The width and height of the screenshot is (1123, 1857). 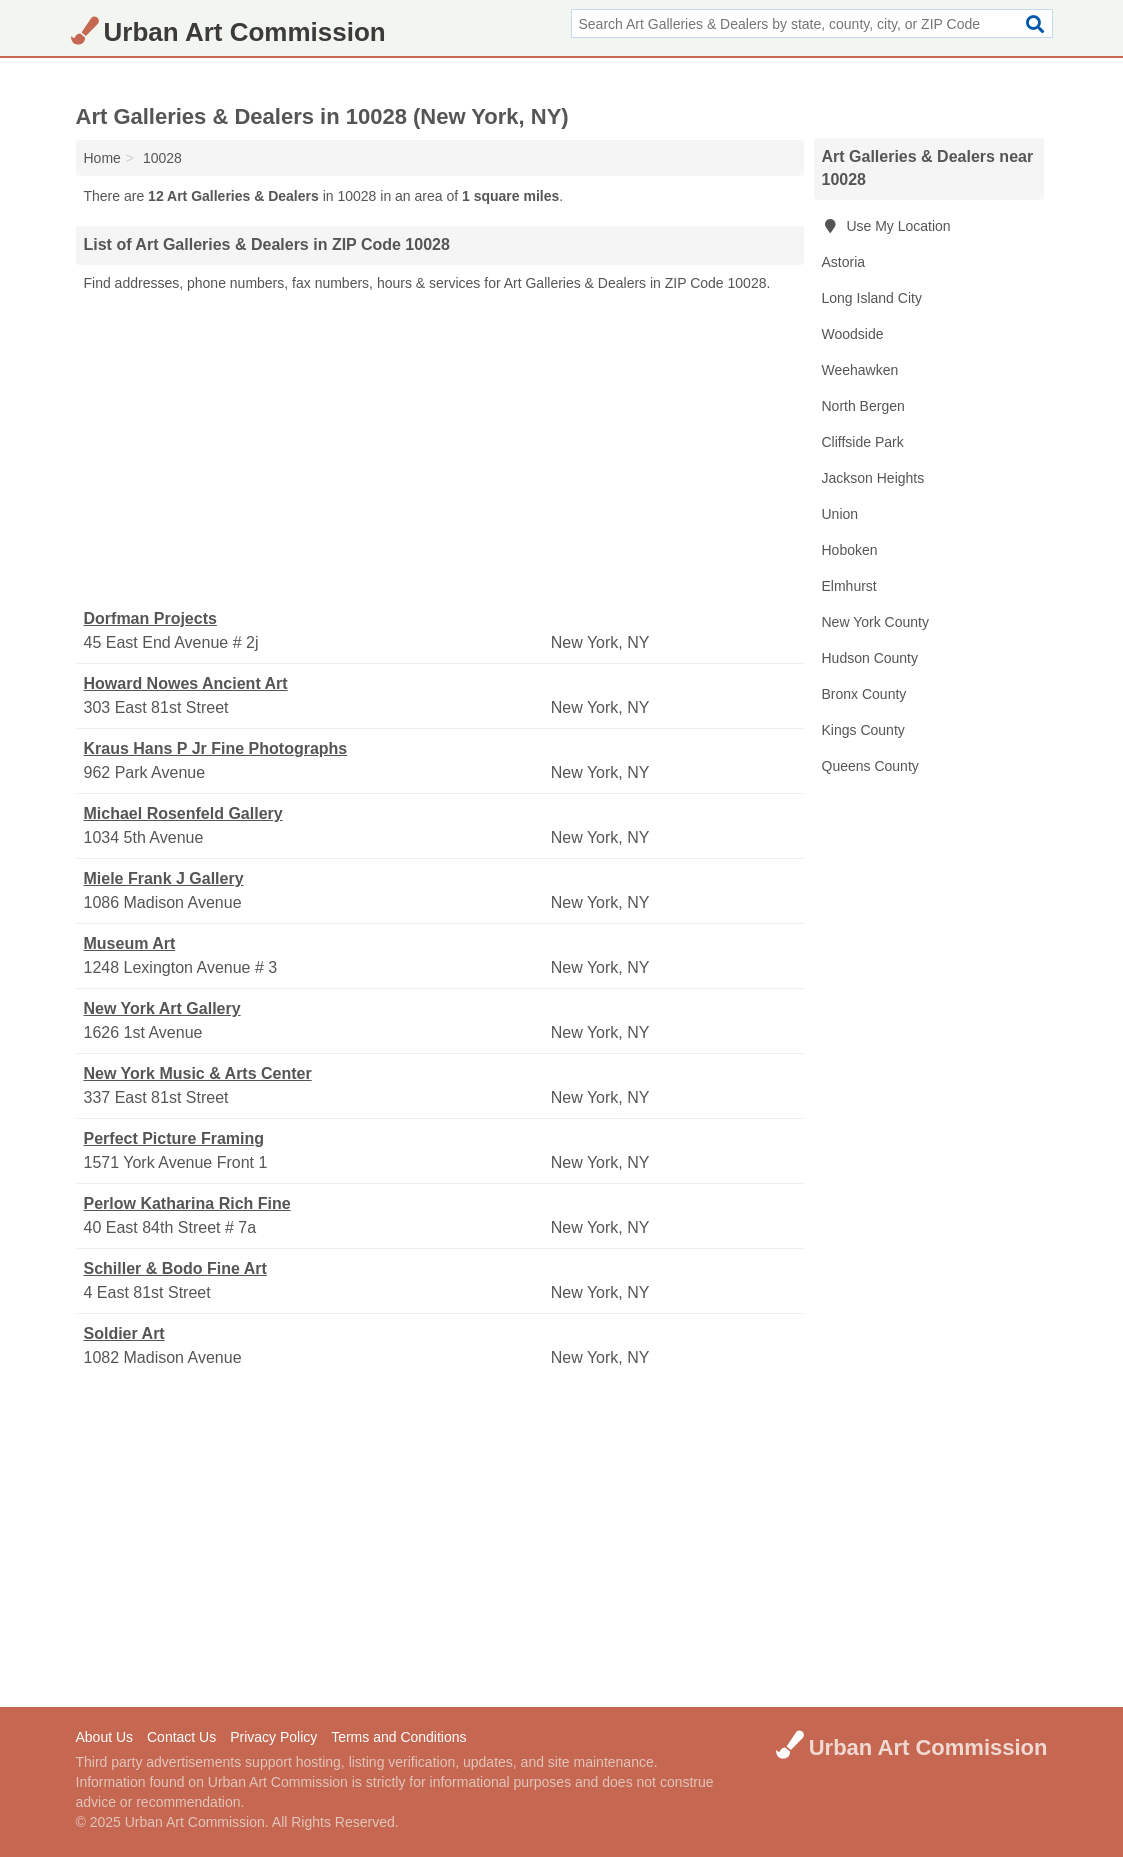 What do you see at coordinates (175, 1268) in the screenshot?
I see `Schiller & Bodo Fine Art` at bounding box center [175, 1268].